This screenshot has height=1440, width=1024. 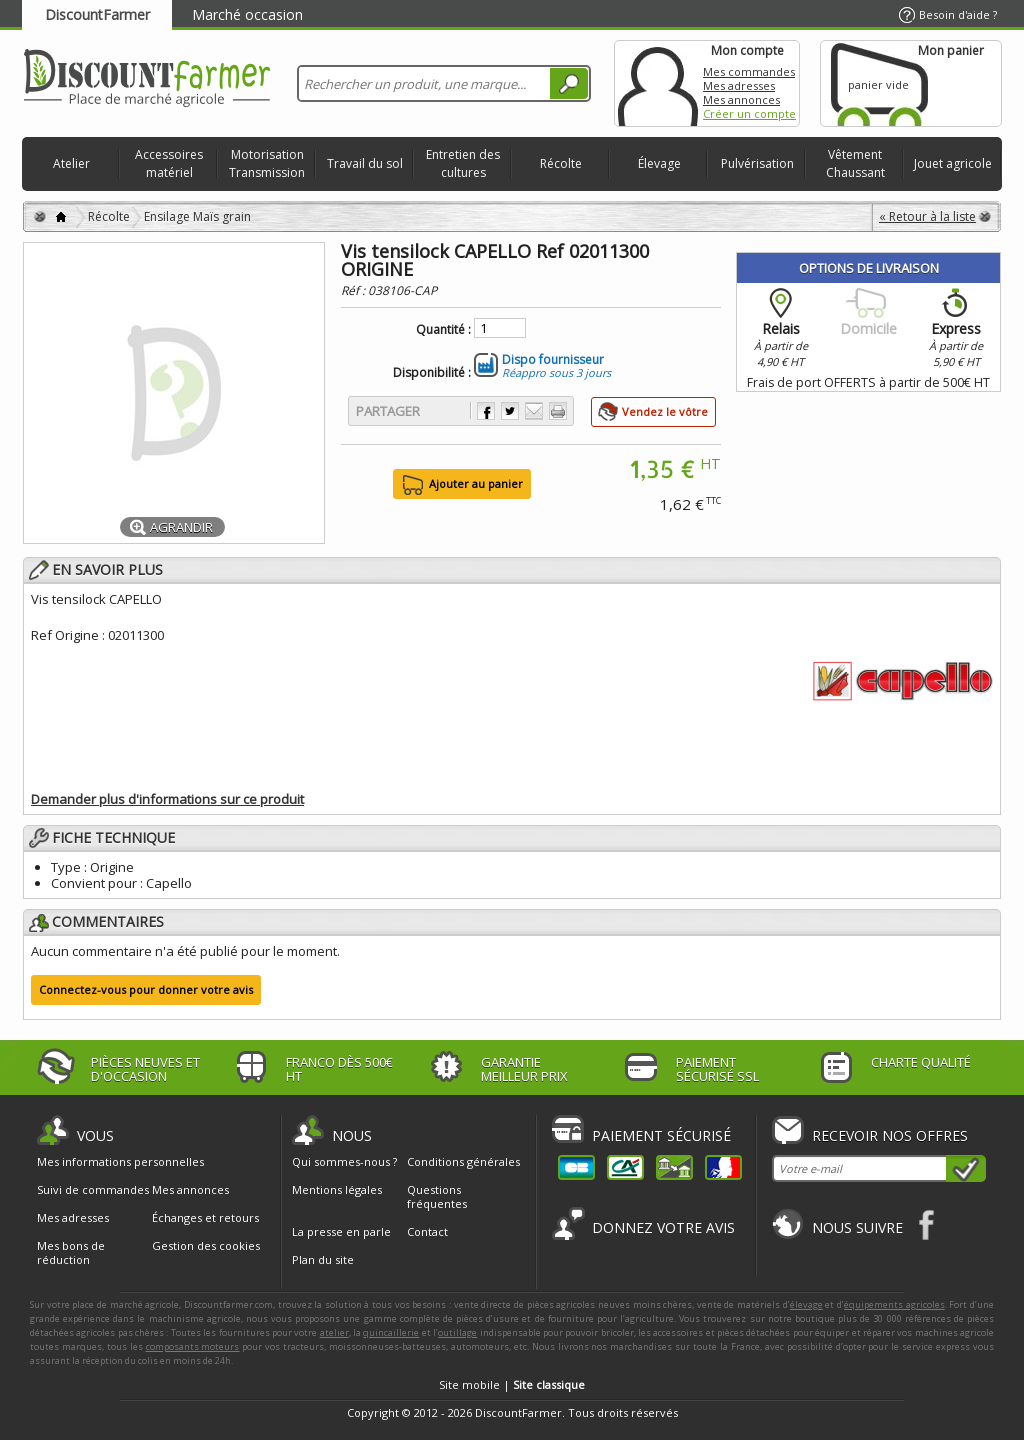 I want to click on Site mobile |, so click(x=512, y=1384).